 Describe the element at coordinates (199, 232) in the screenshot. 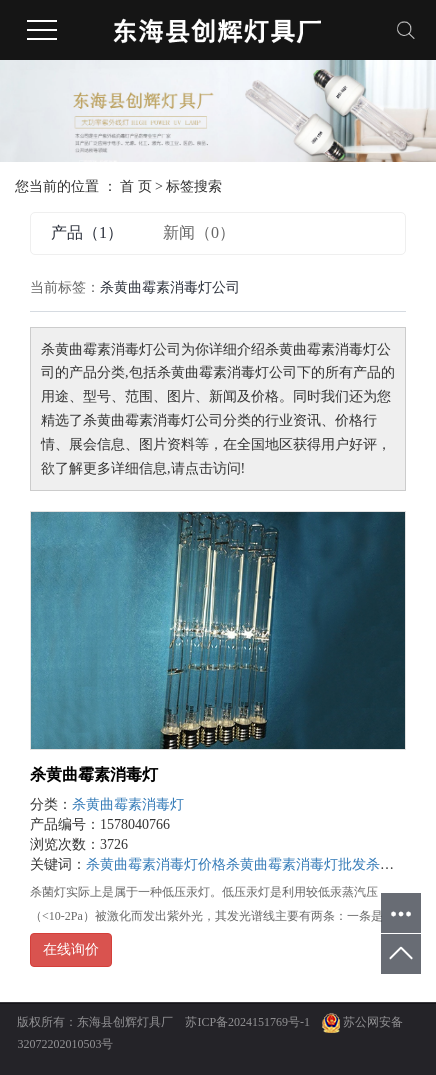

I see `新闻（0）` at that location.